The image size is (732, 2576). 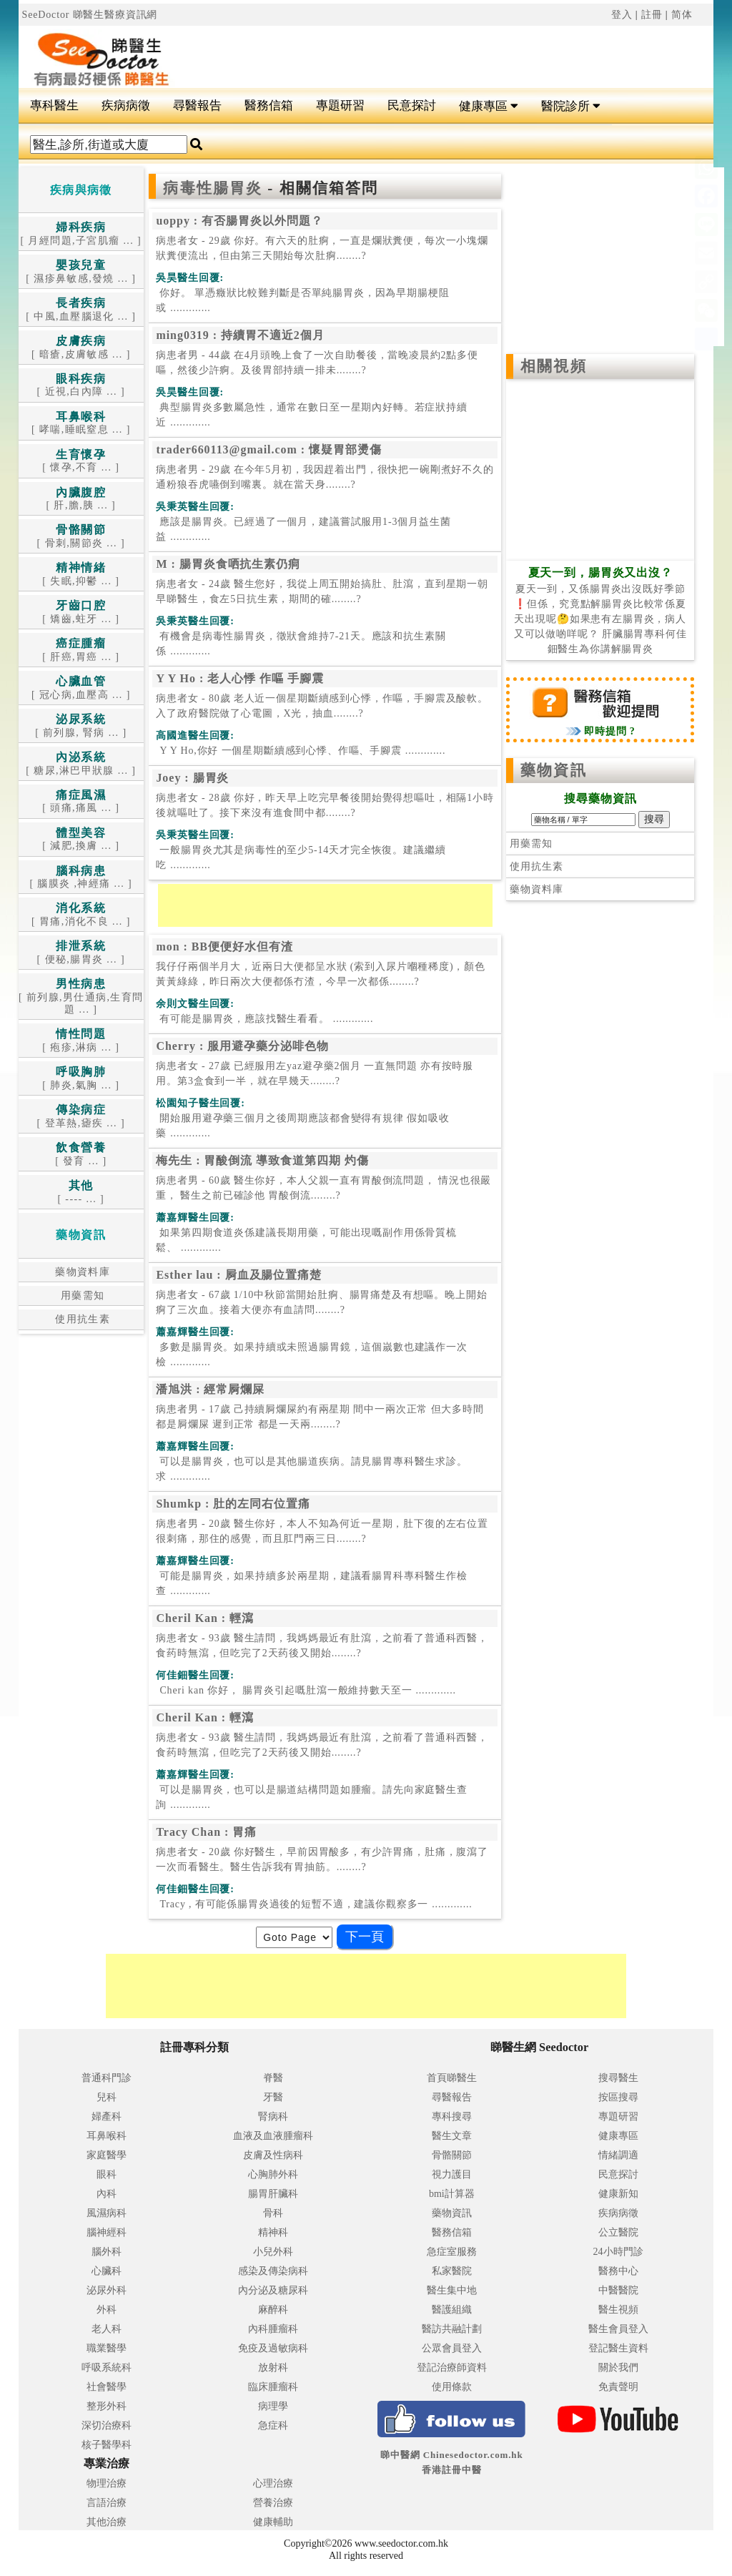 I want to click on 醫生會員登入, so click(x=618, y=2329).